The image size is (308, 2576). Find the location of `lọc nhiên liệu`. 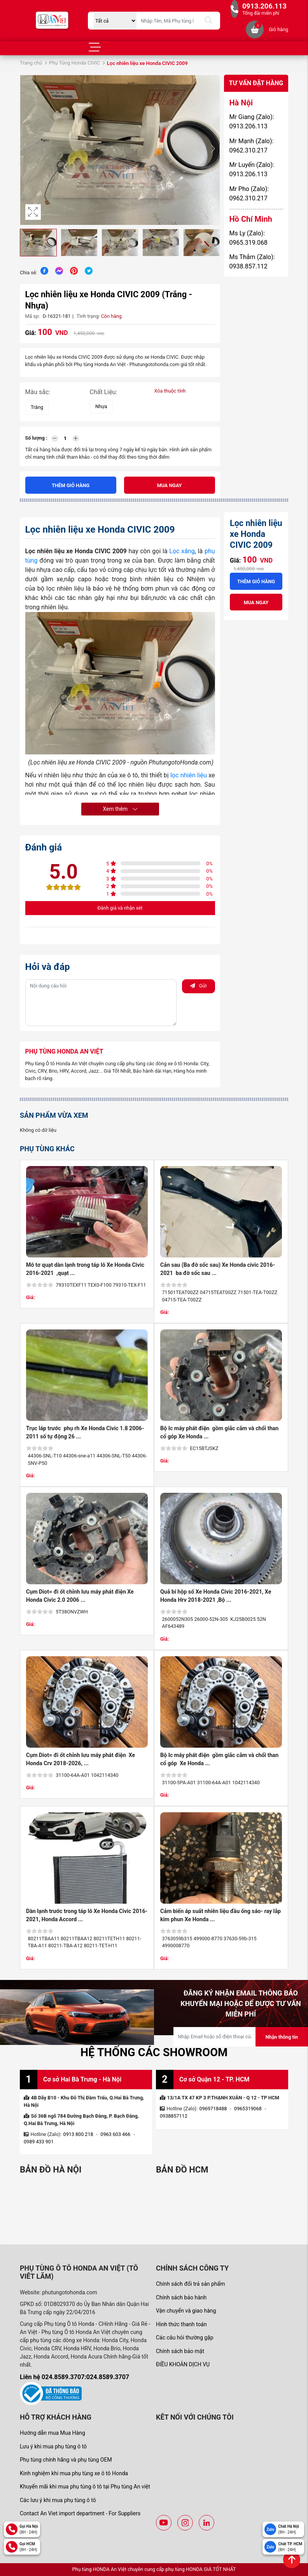

lọc nhiên liệu is located at coordinates (188, 775).